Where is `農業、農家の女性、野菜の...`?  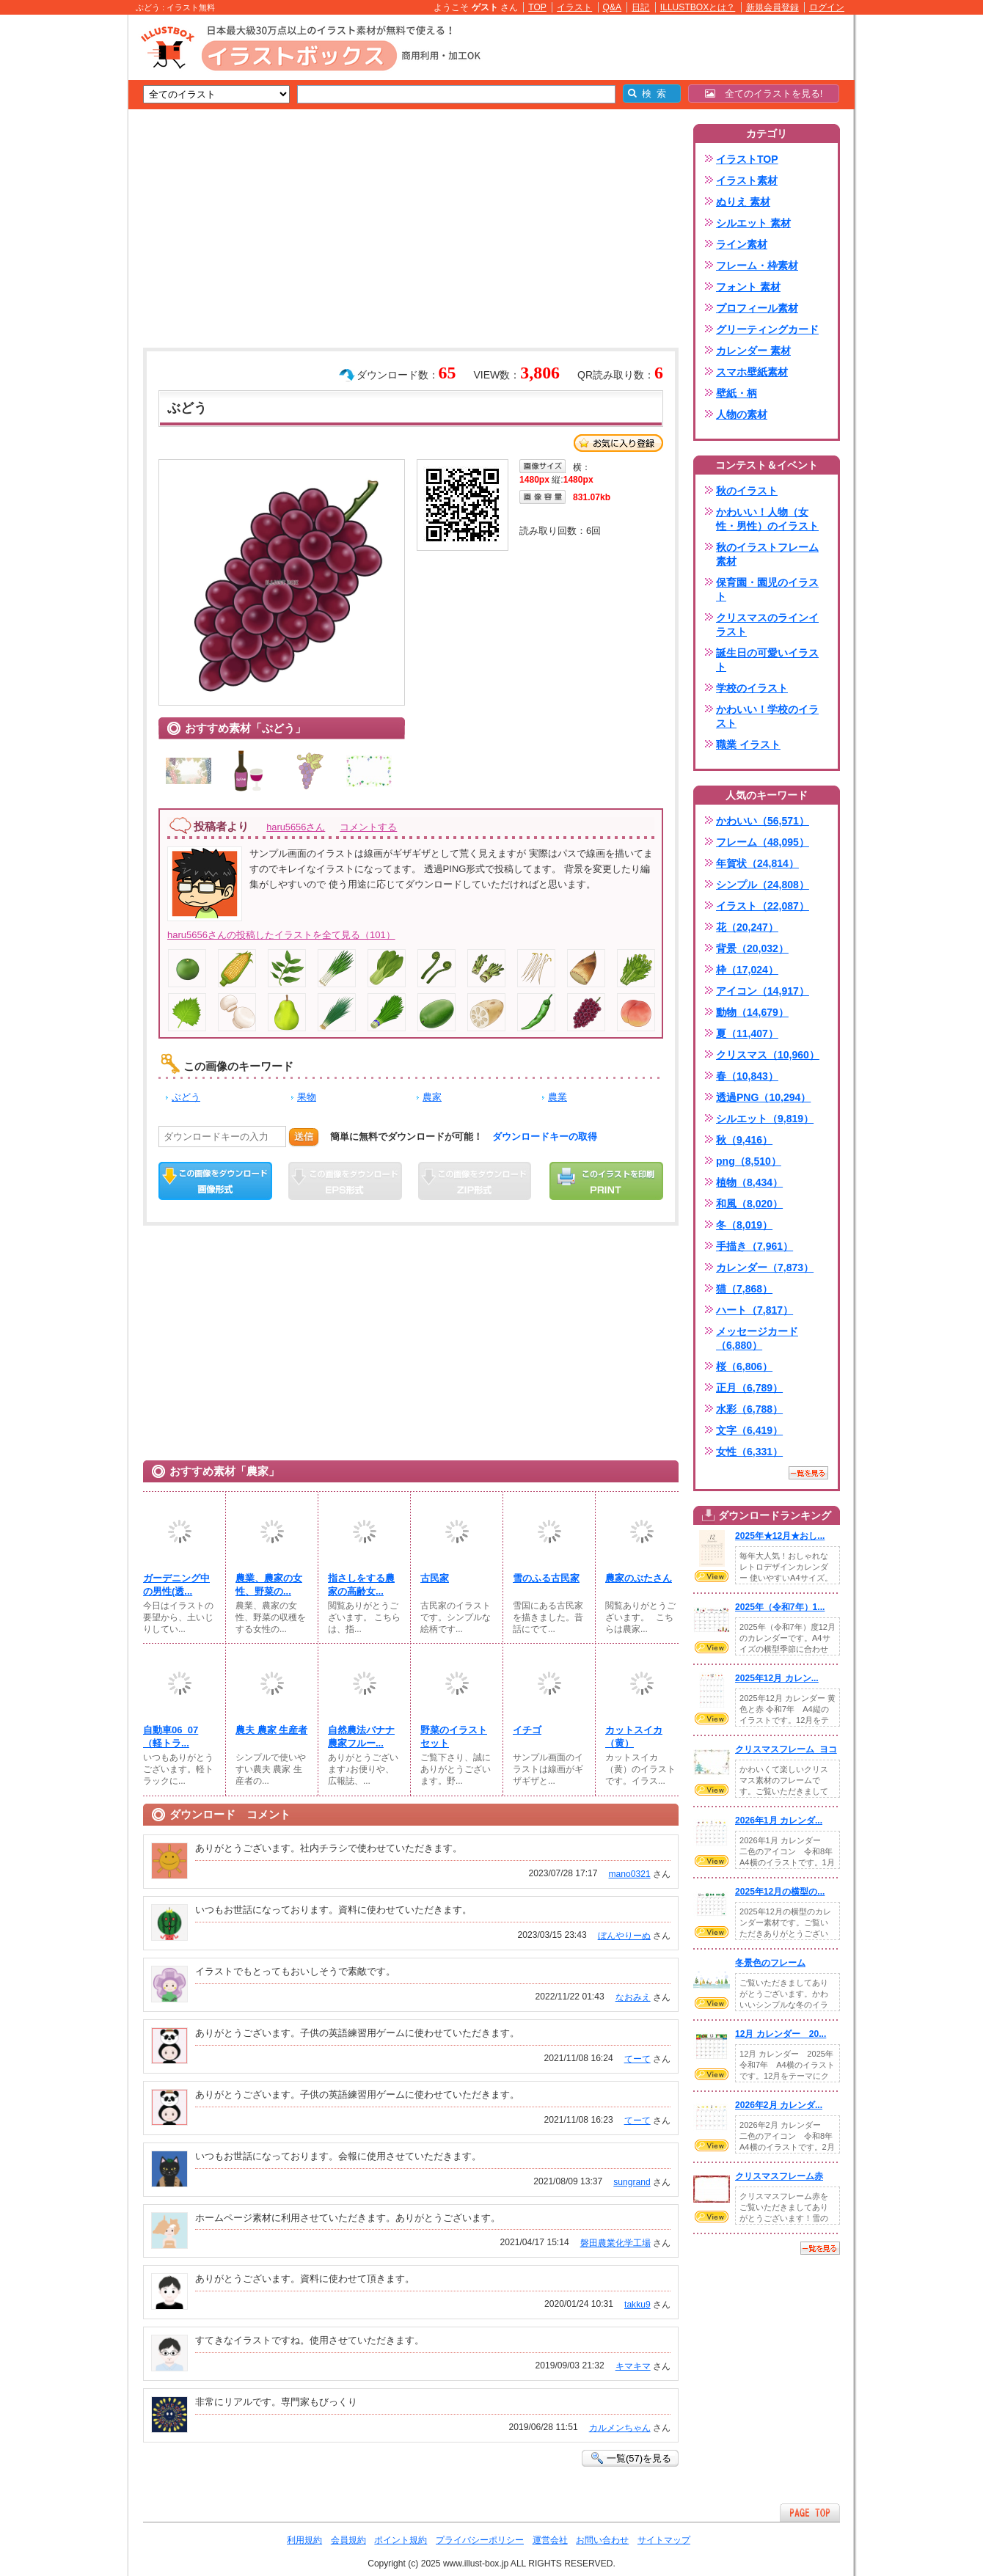
農業、農家の女性、野菜の... is located at coordinates (268, 1585).